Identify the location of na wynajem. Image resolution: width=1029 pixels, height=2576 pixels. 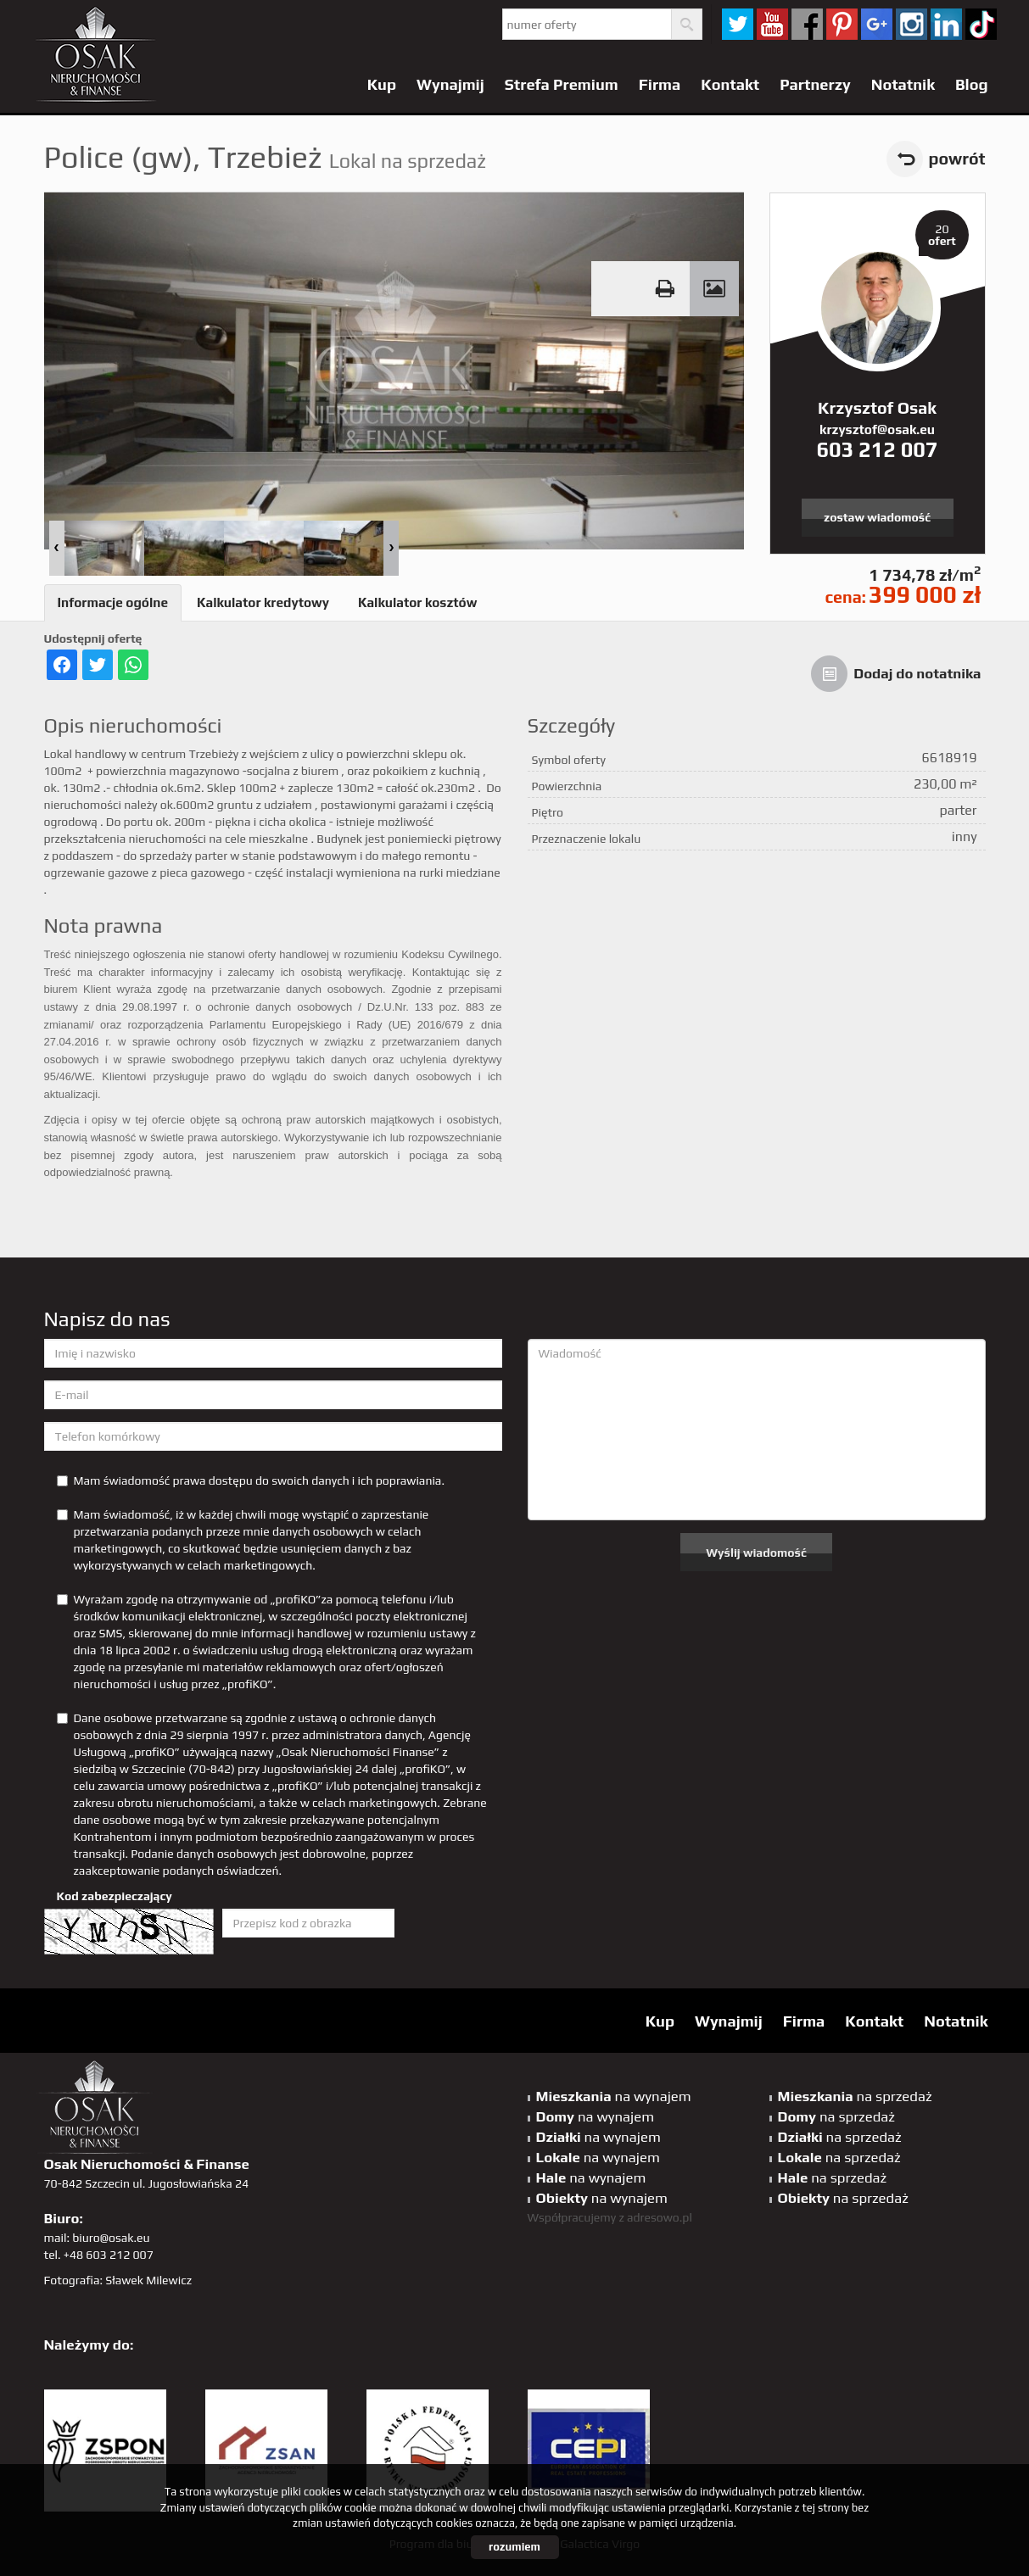
(613, 2096).